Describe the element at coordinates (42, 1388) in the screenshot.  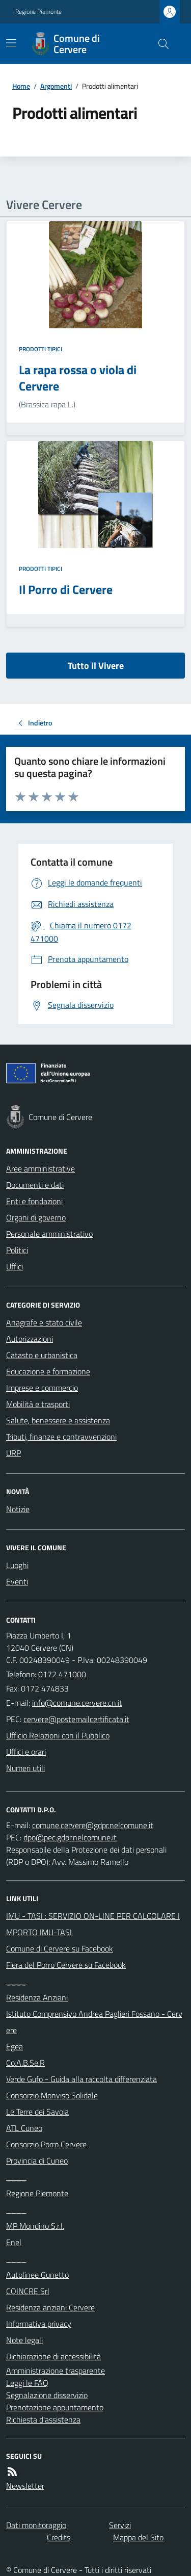
I see `Imprese e commercio` at that location.